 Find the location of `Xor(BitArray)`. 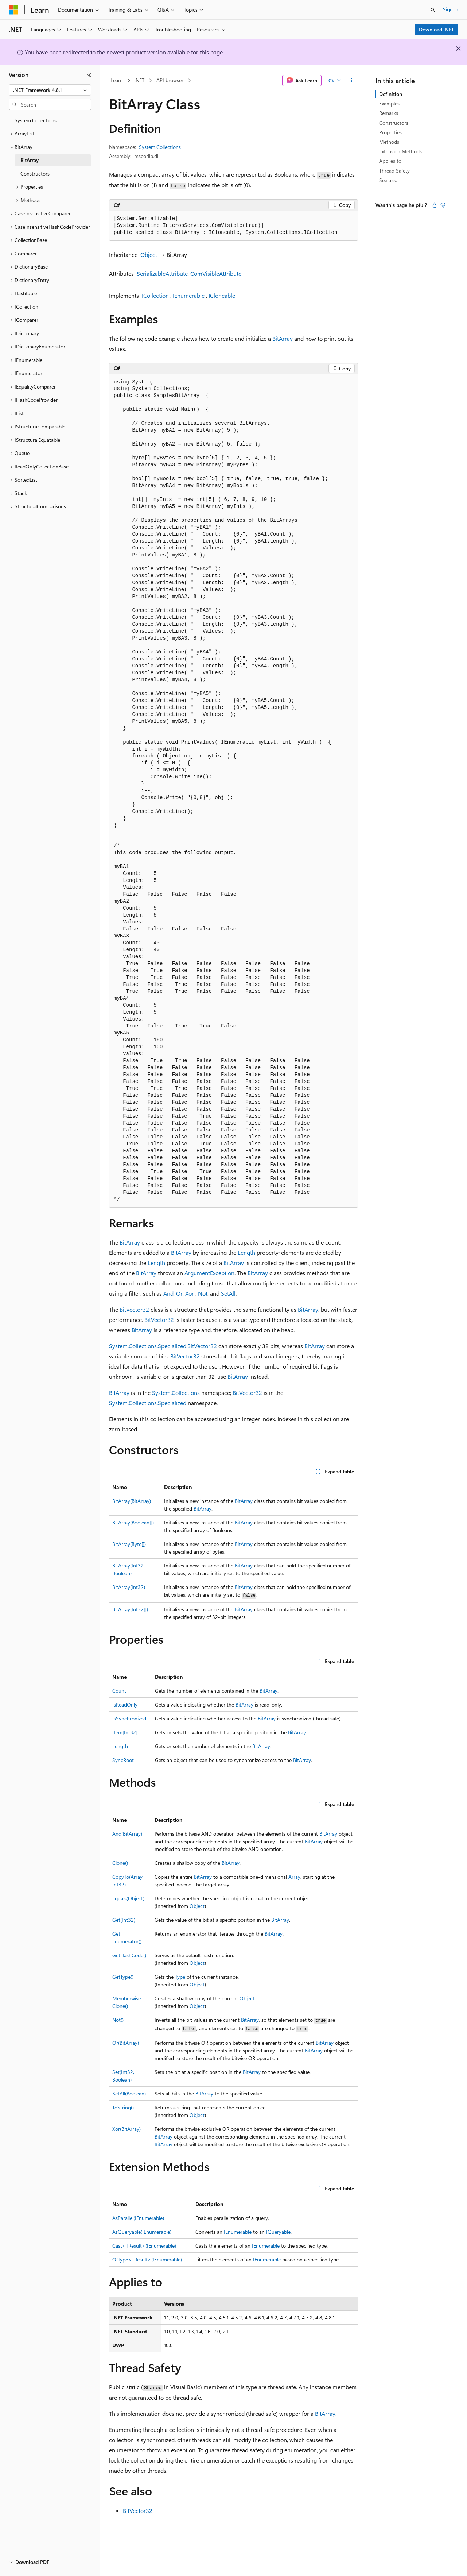

Xor(BitArray) is located at coordinates (126, 2128).